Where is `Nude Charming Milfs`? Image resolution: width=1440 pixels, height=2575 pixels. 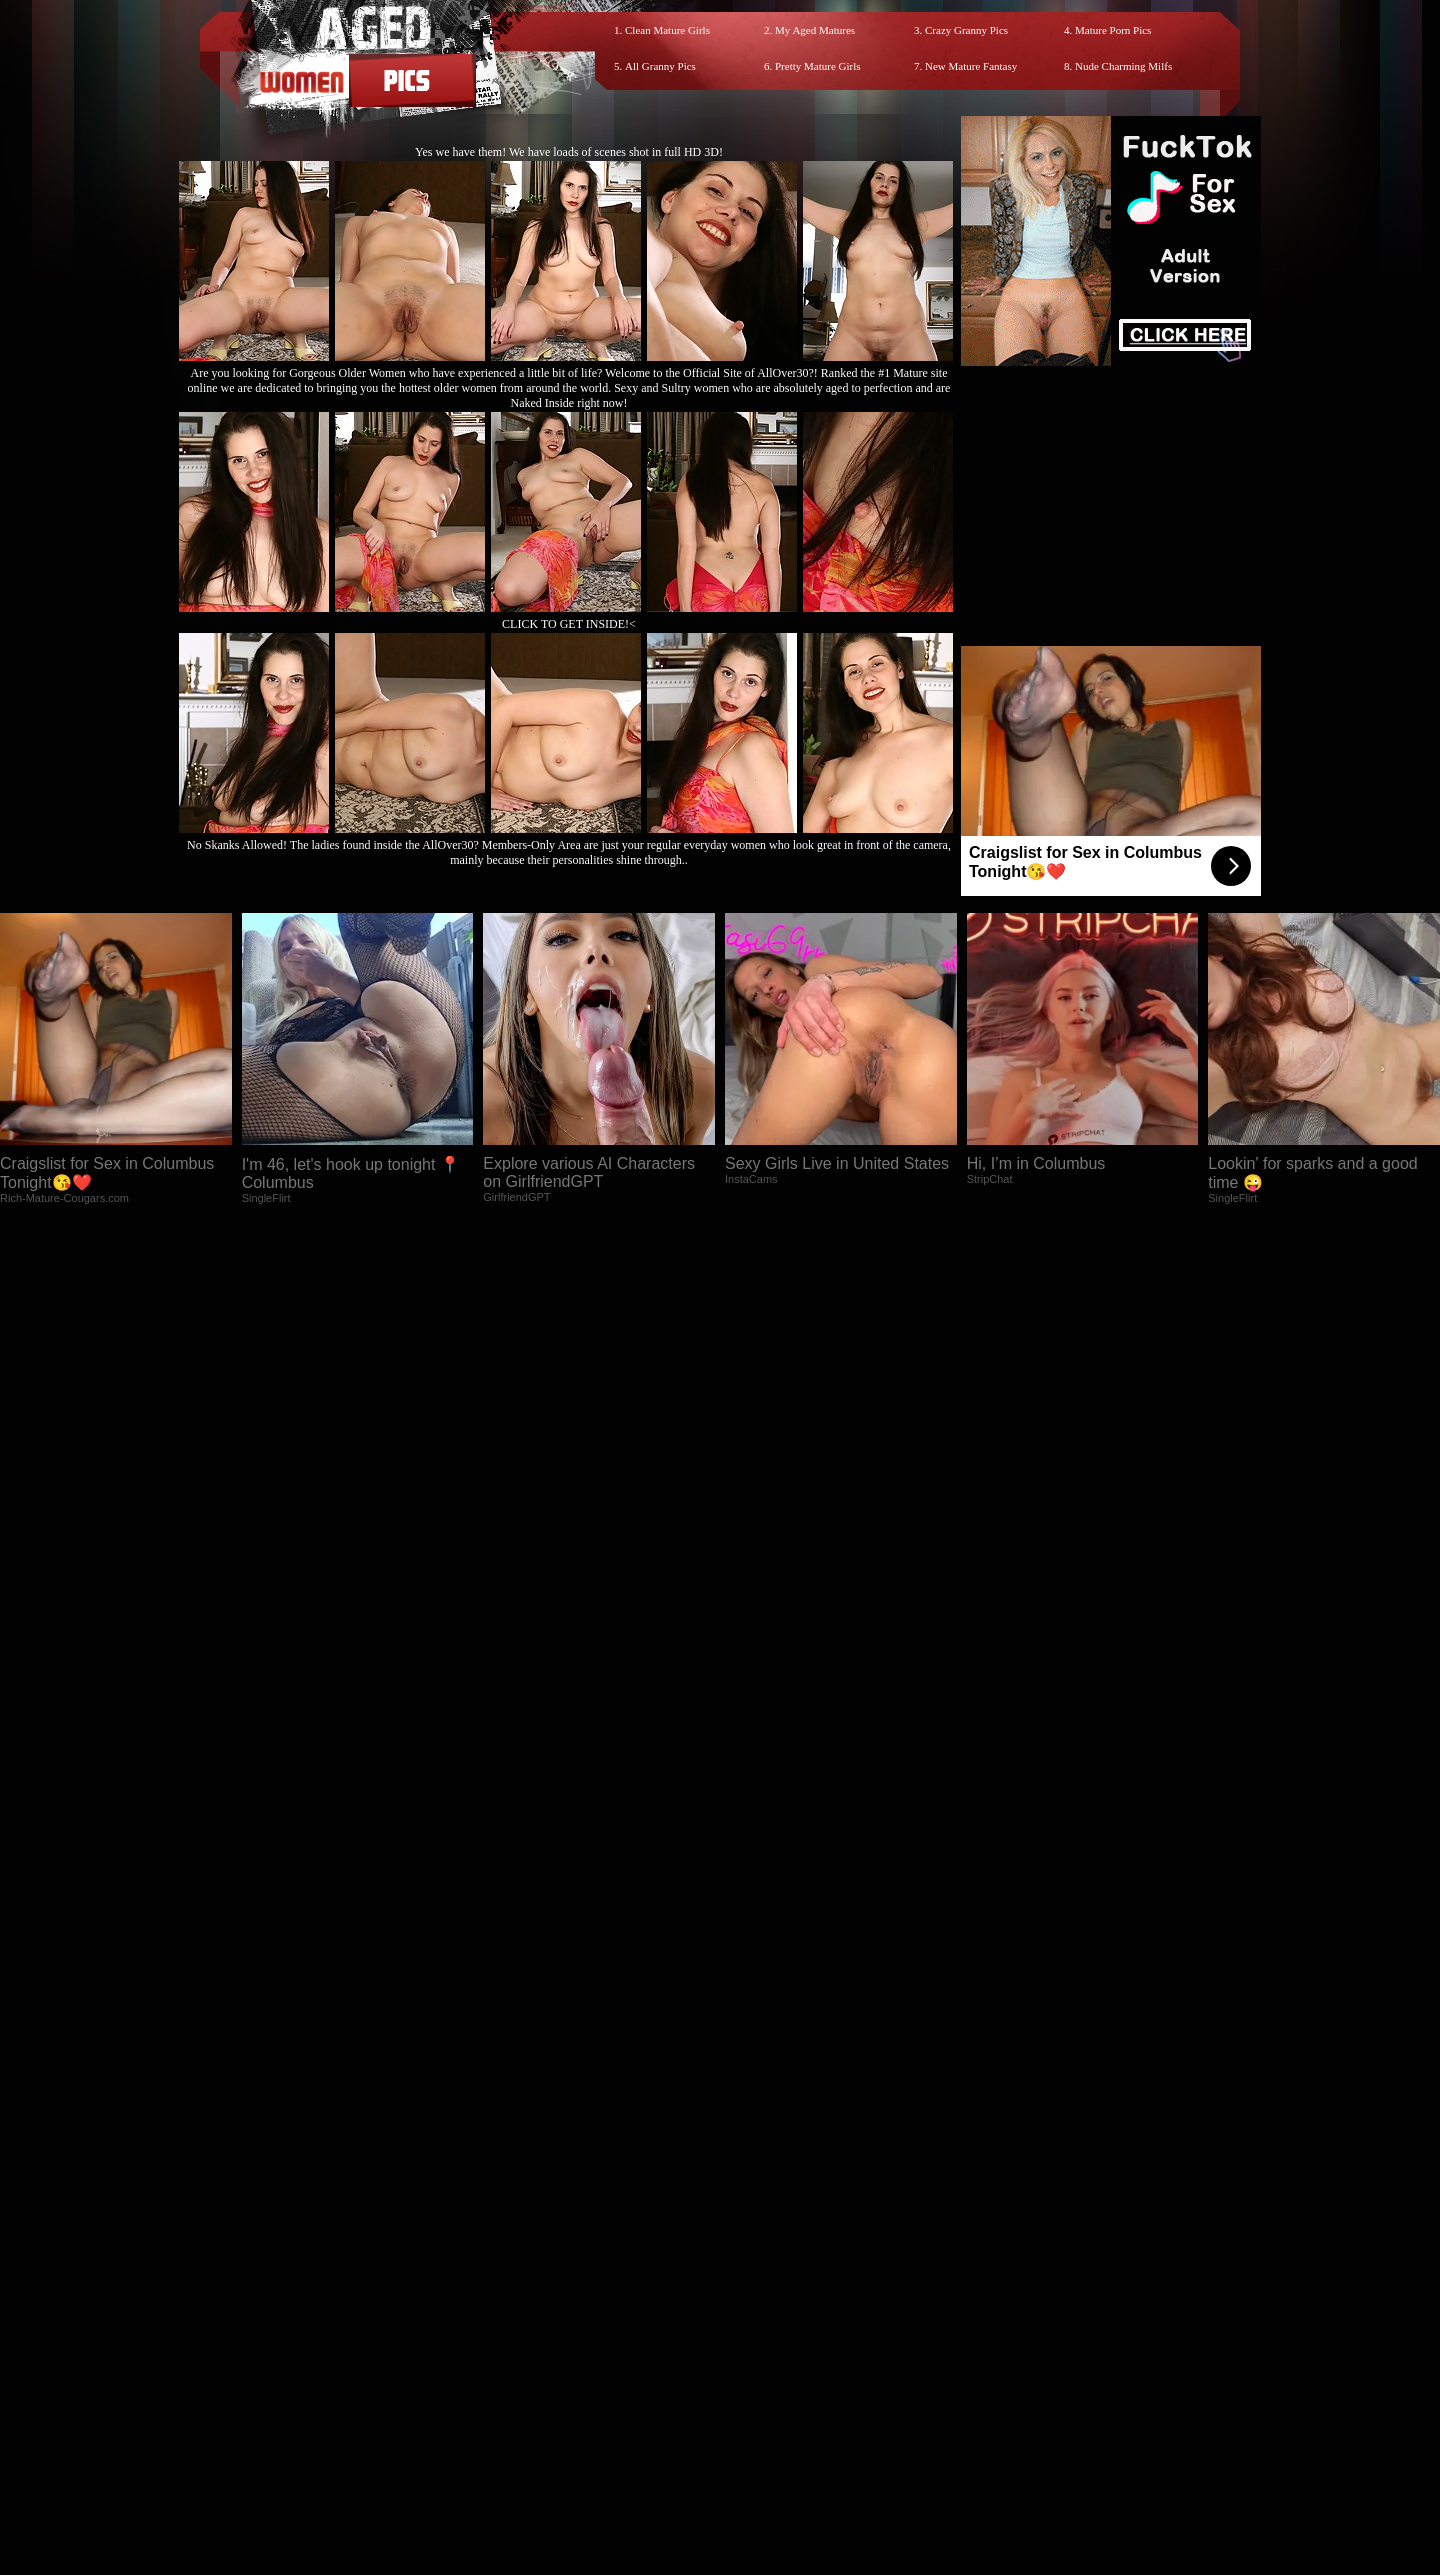 Nude Charming Milfs is located at coordinates (1123, 66).